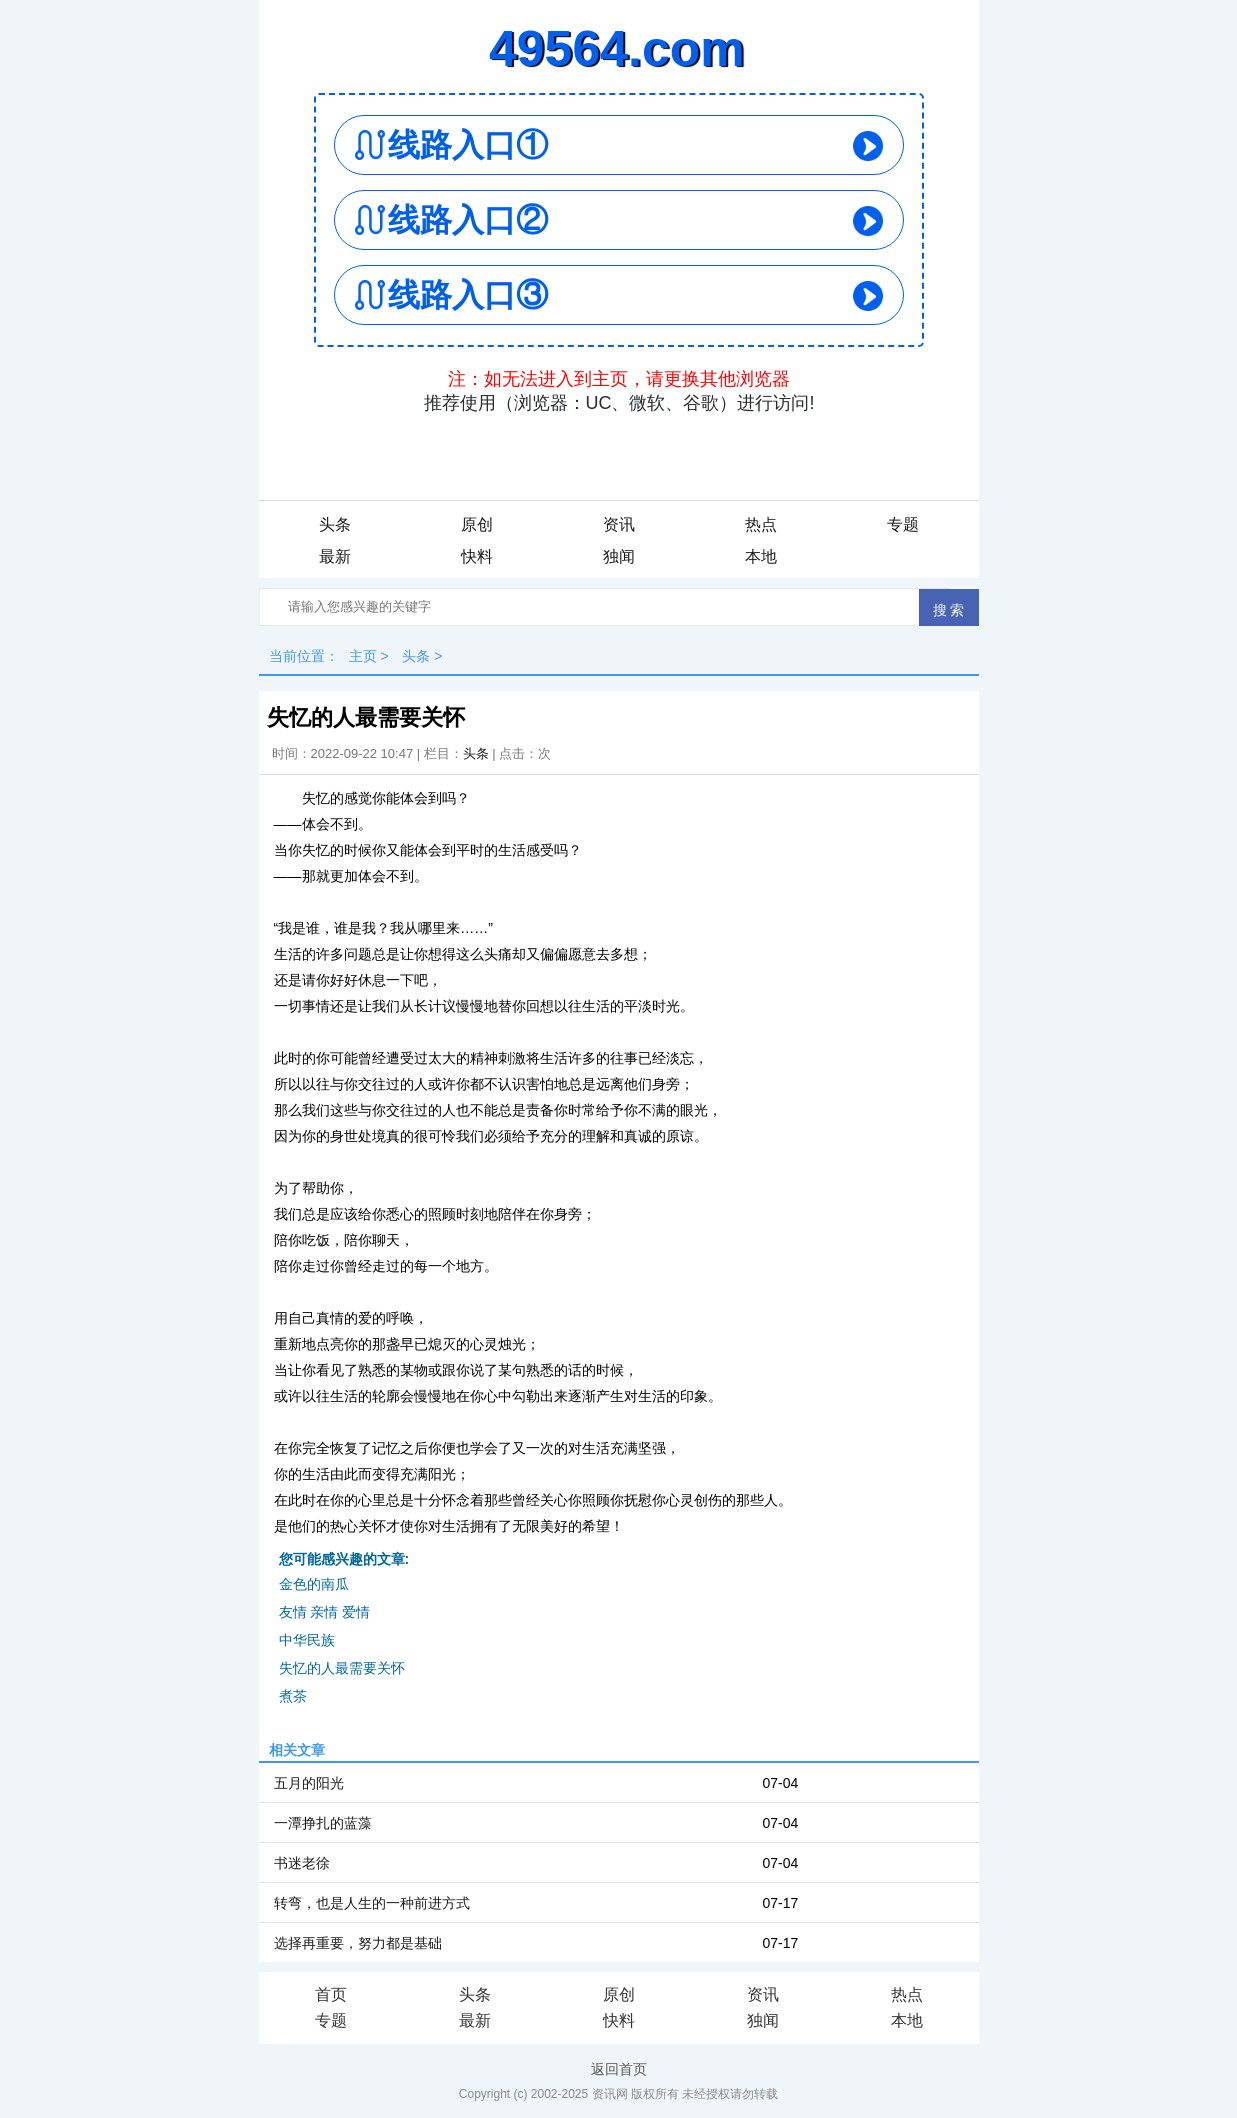 The width and height of the screenshot is (1237, 2118). I want to click on 选择再重要，努力都是基础, so click(358, 1943).